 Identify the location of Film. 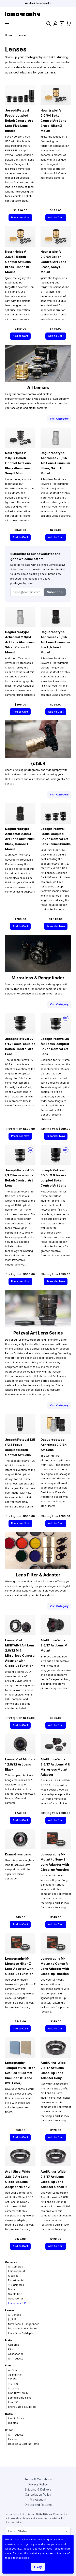
(10, 2349).